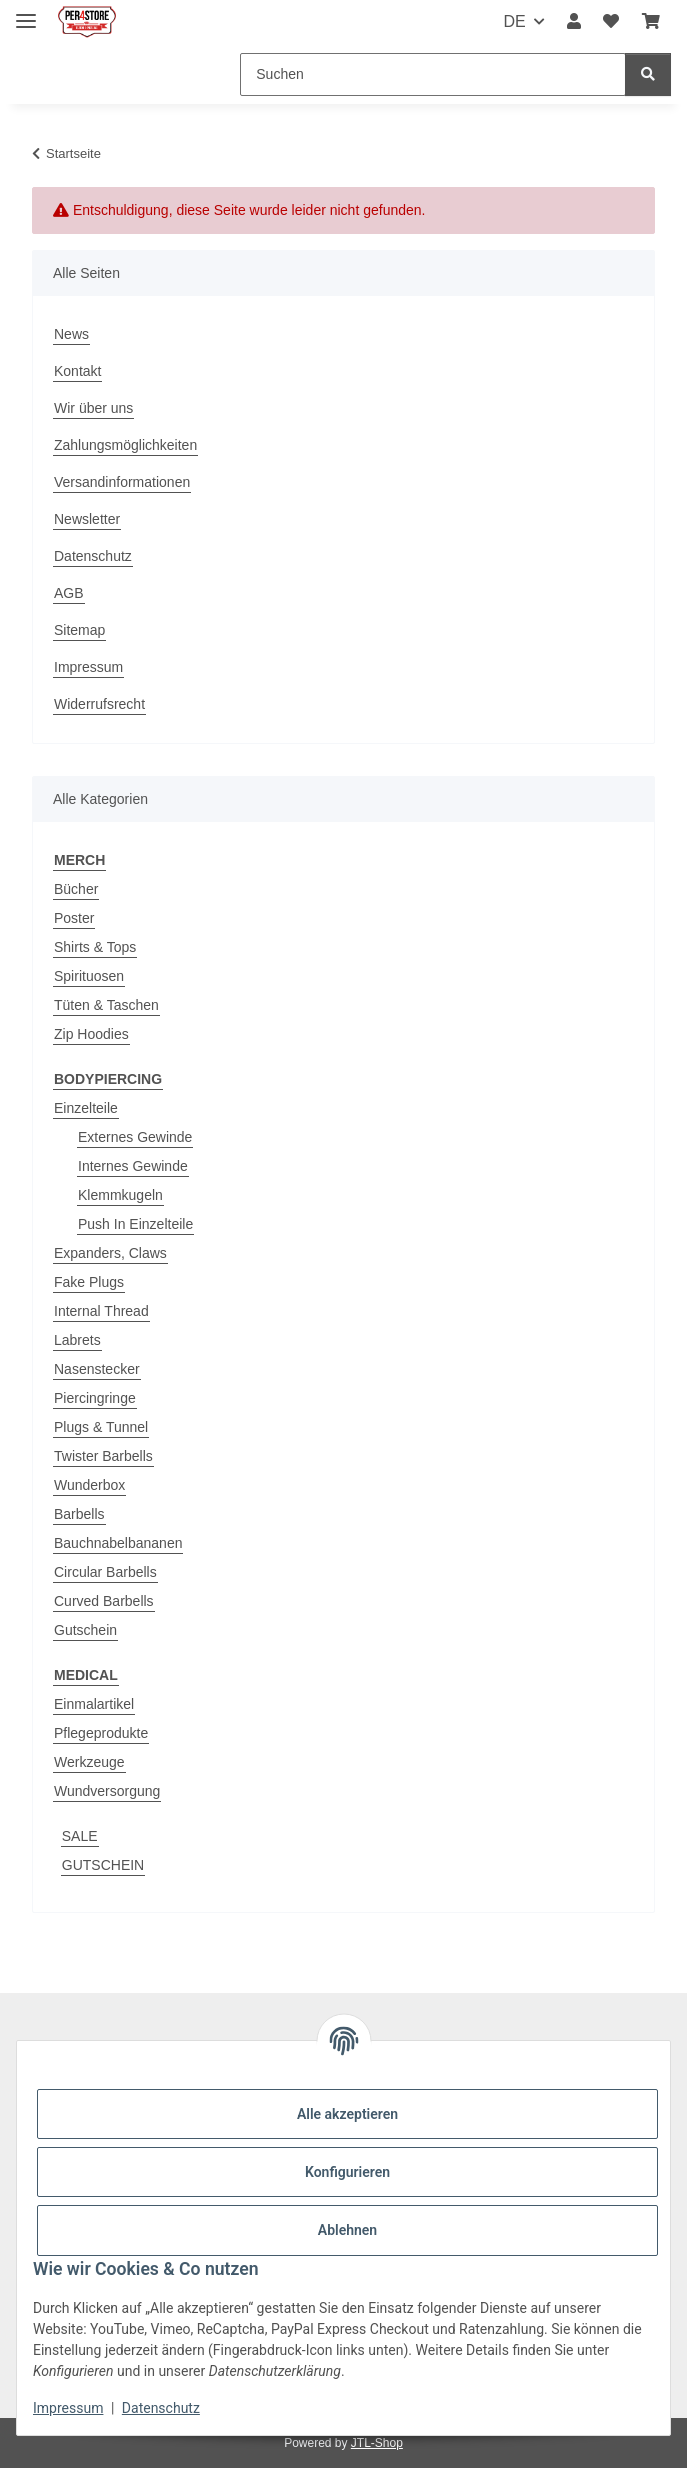 The image size is (687, 2468). What do you see at coordinates (86, 1108) in the screenshot?
I see `Einzelteile` at bounding box center [86, 1108].